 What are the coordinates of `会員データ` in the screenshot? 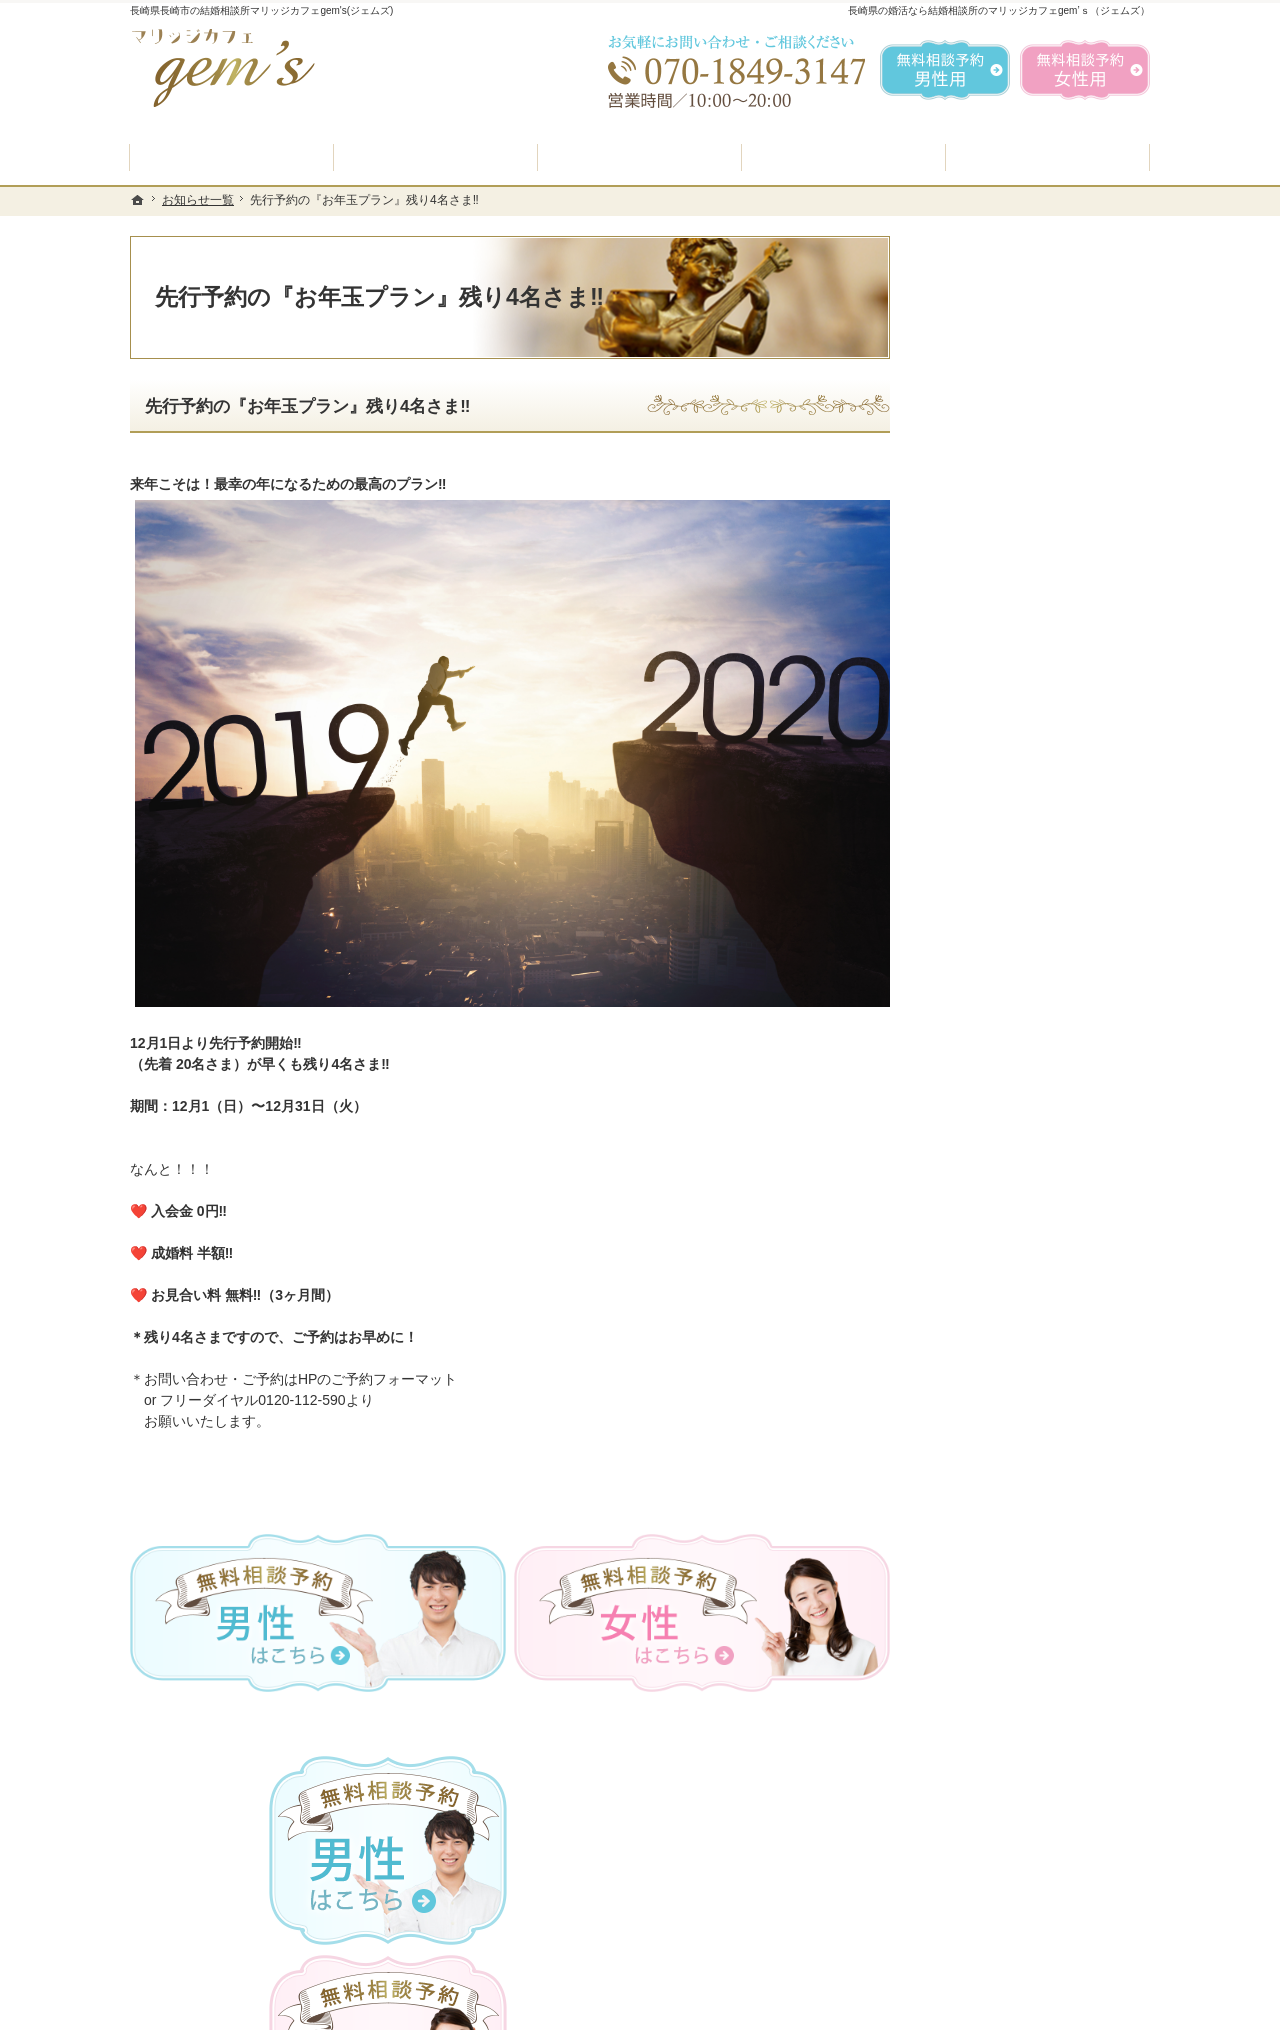 It's located at (975, 1154).